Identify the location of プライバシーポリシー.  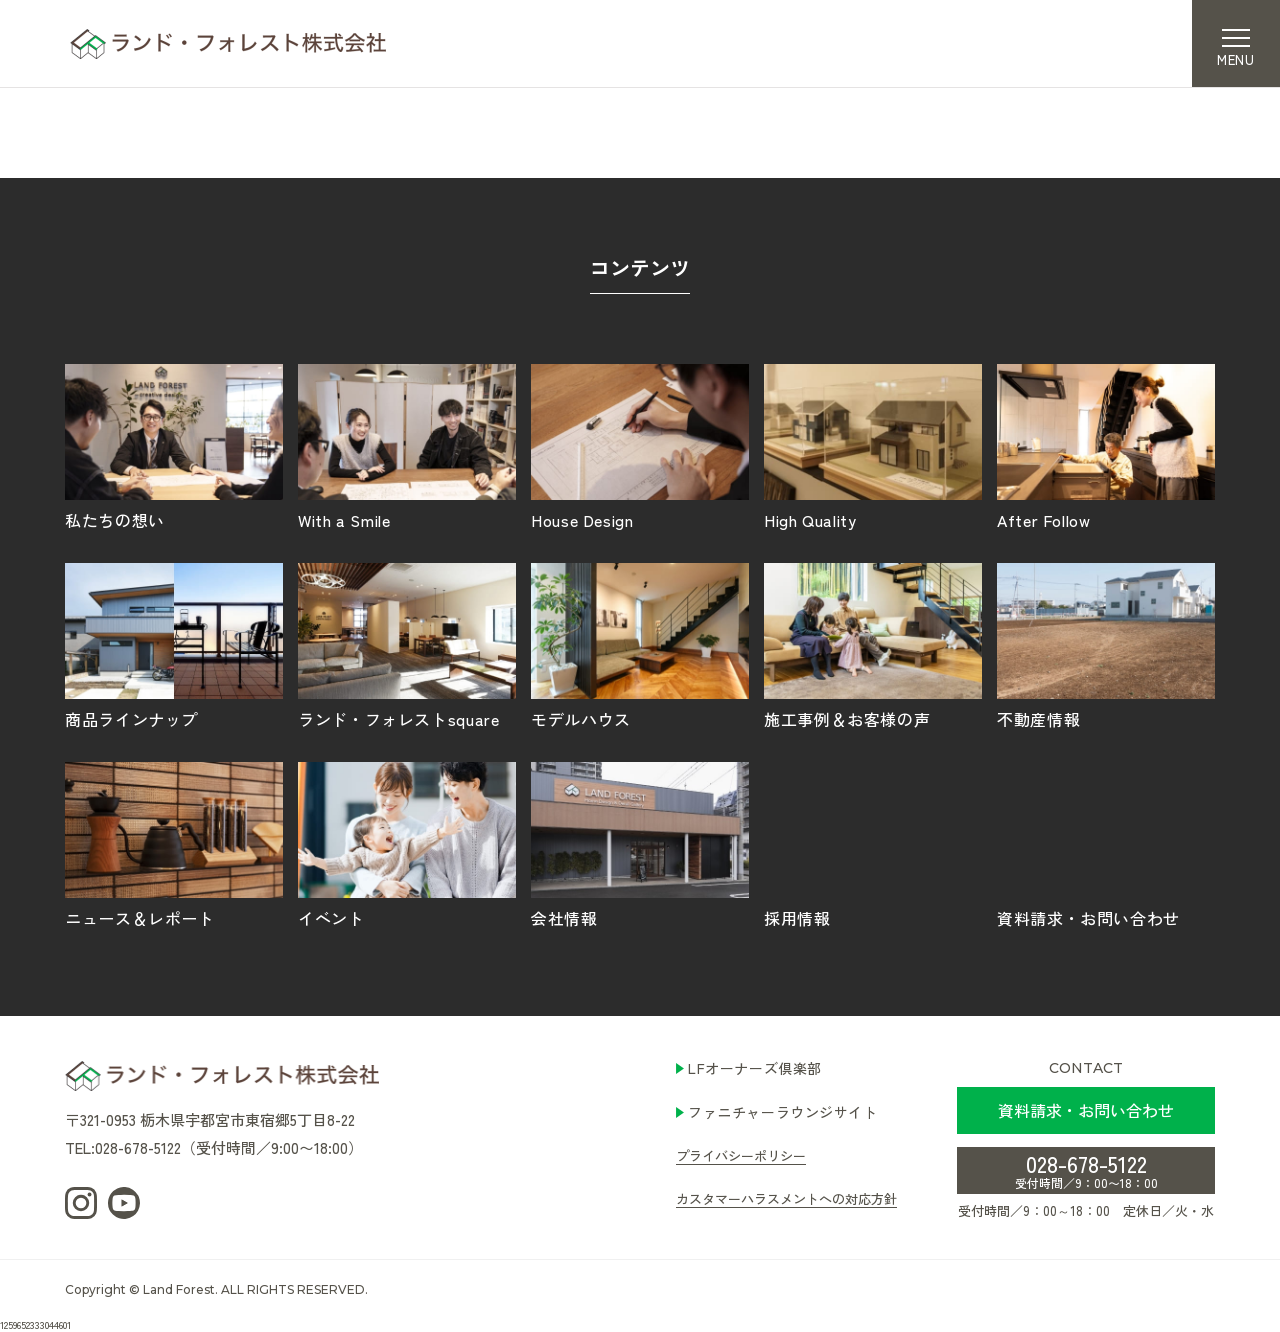
(741, 1155).